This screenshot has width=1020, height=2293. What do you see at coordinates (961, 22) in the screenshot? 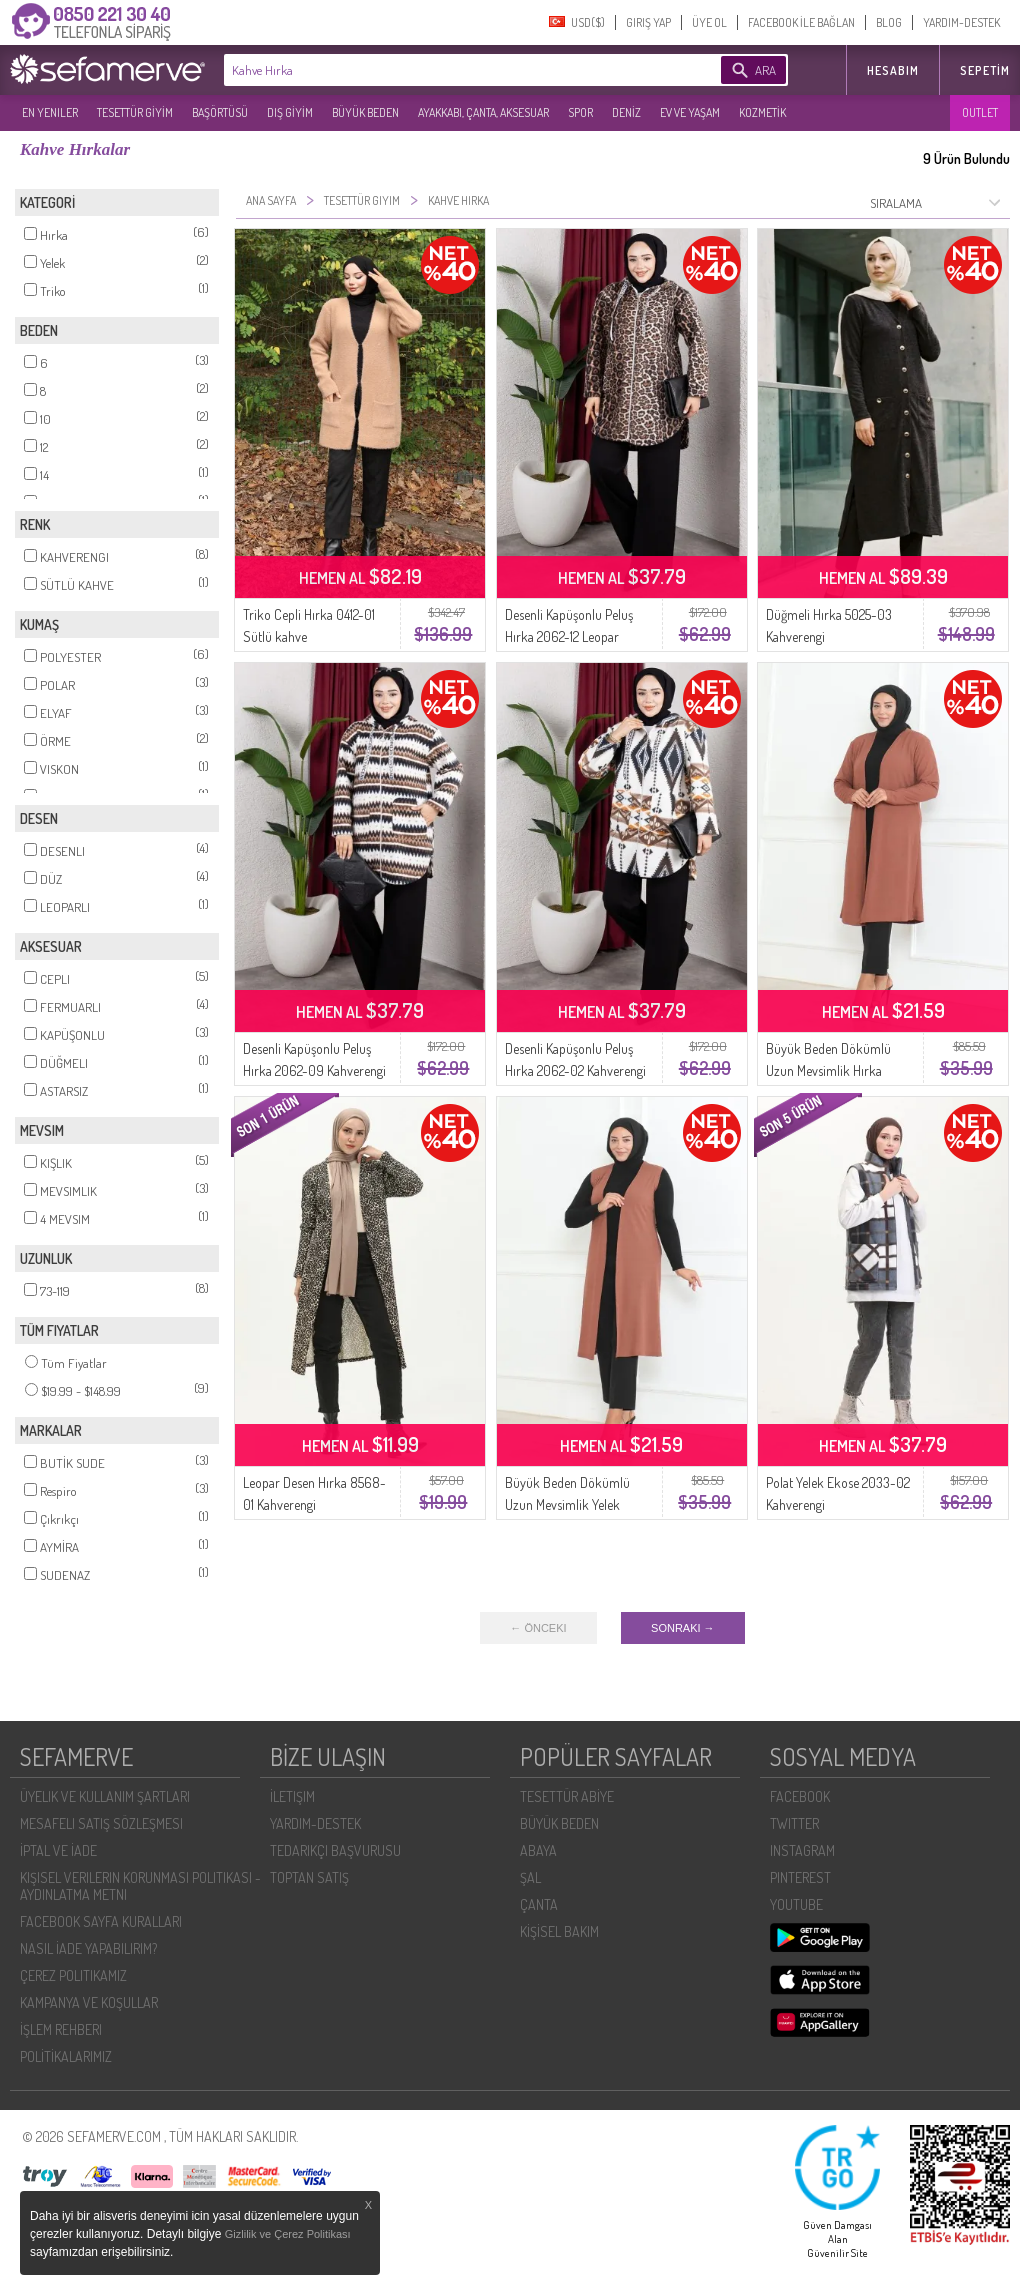
I see `YARDIM-DESTEK` at bounding box center [961, 22].